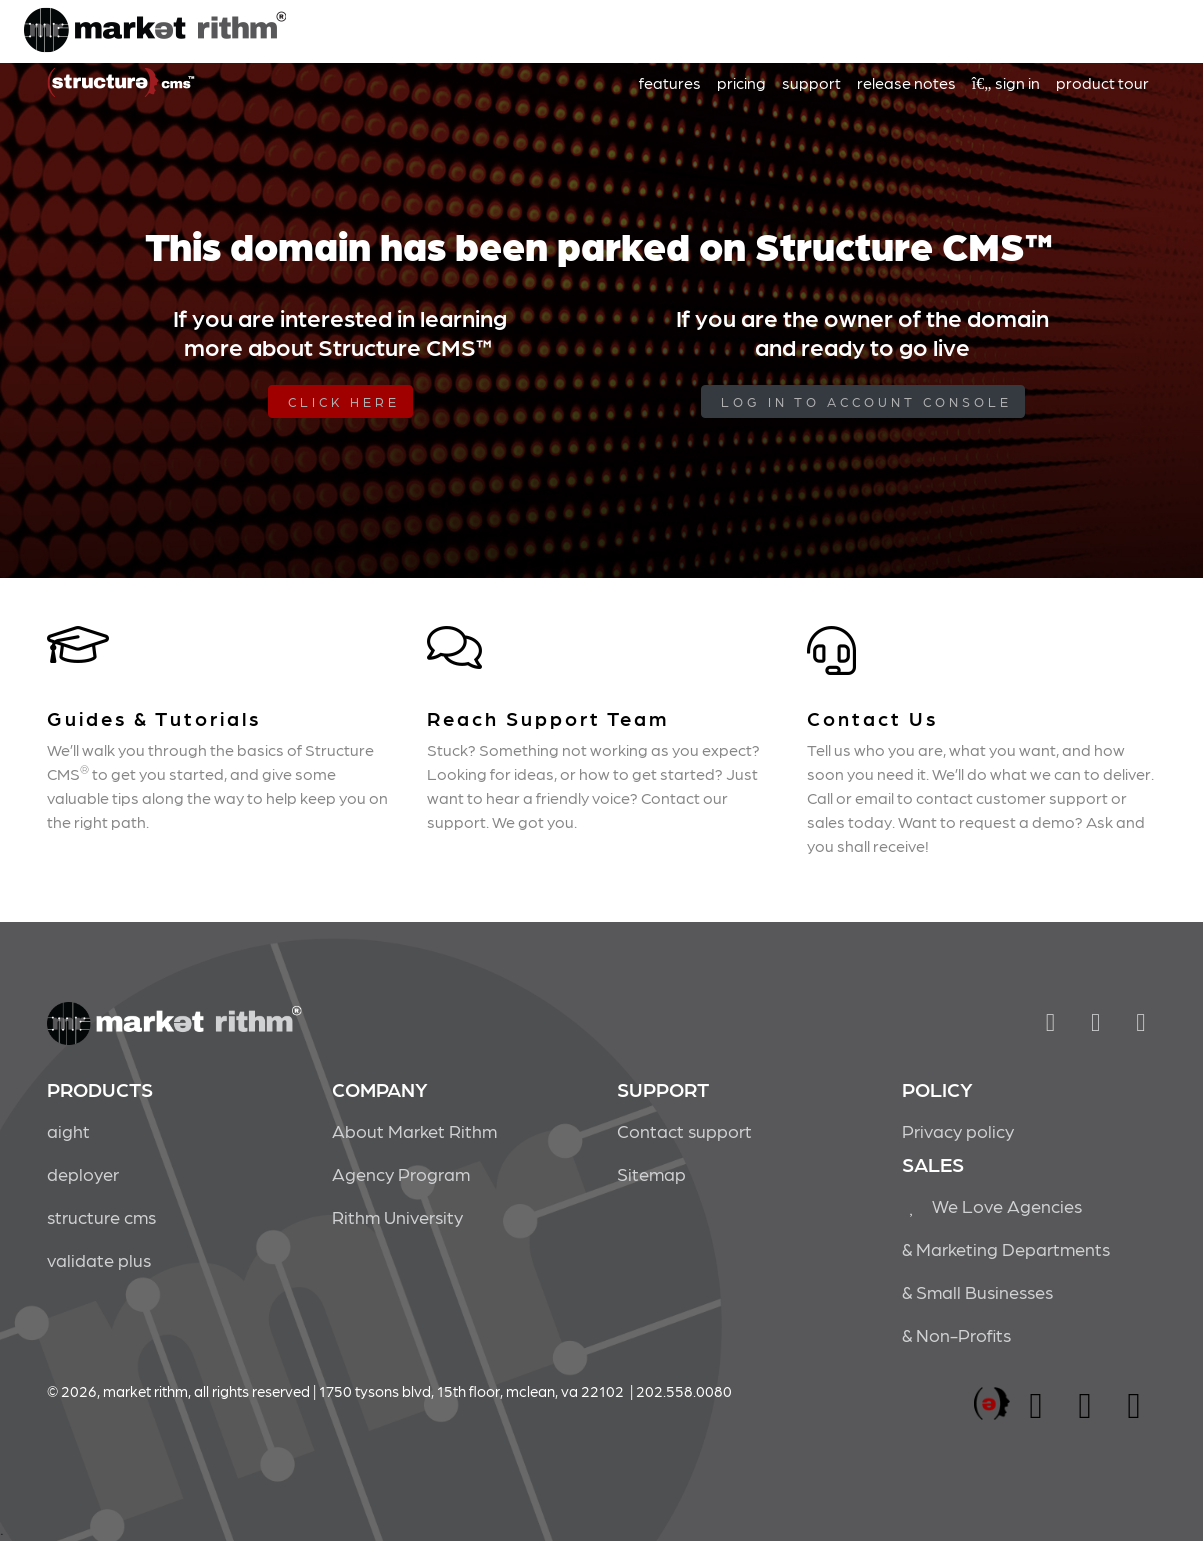 The image size is (1203, 1541). I want to click on product tour, so click(1102, 82).